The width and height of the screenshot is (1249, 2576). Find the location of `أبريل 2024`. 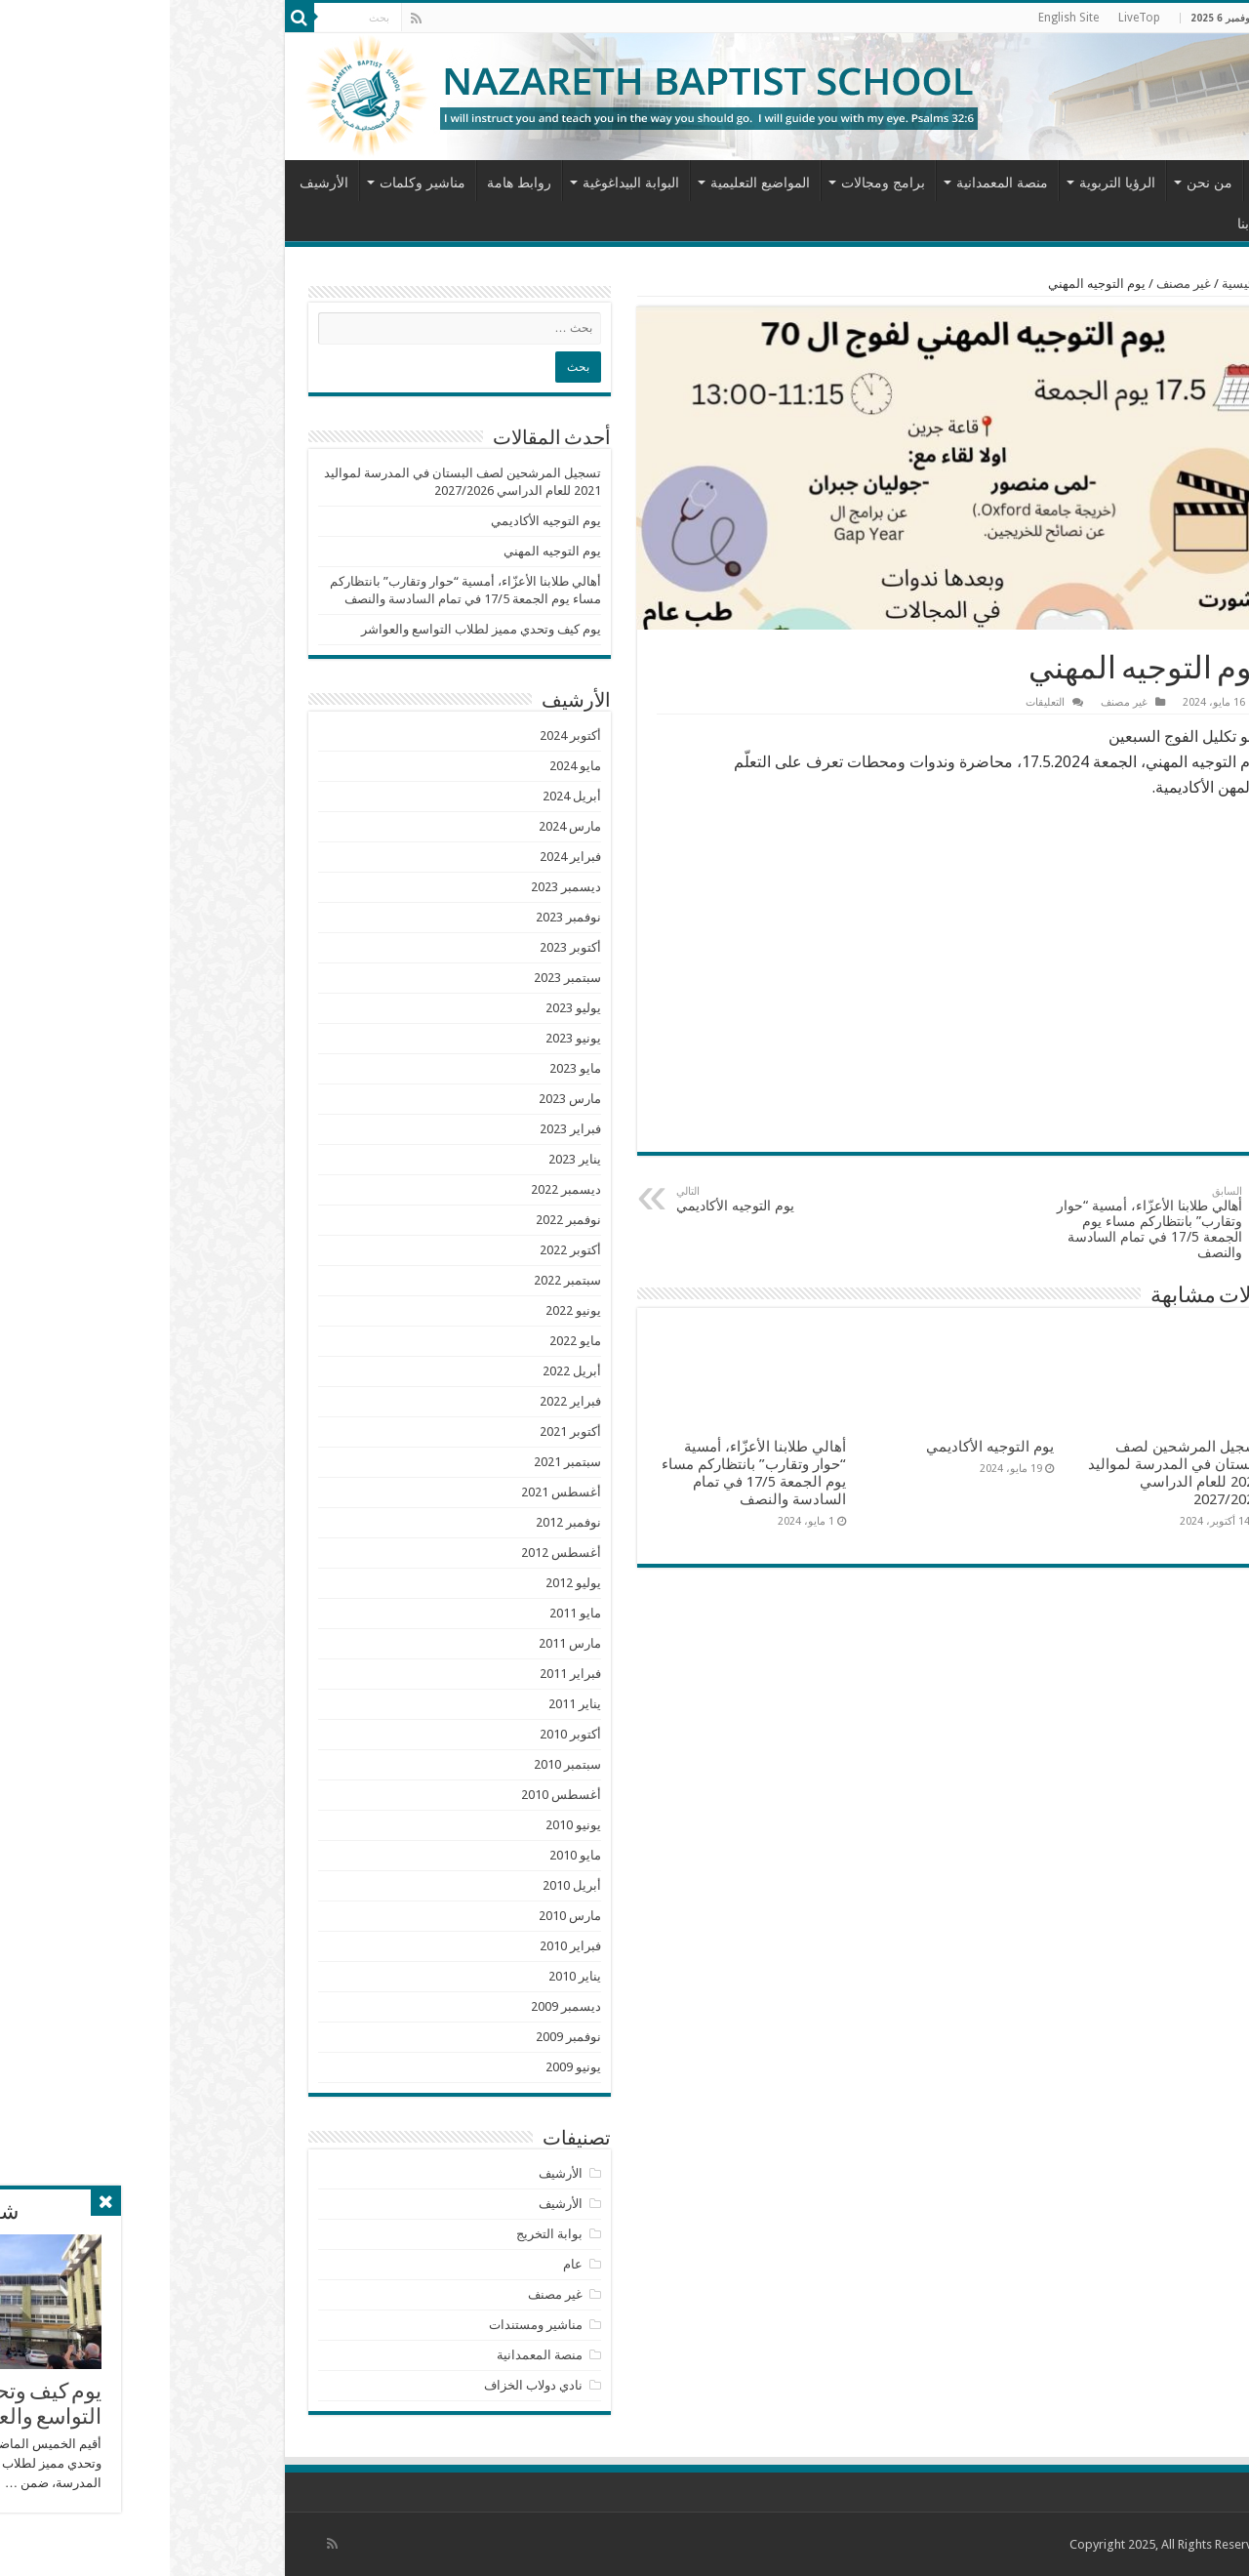

أبريل 2024 is located at coordinates (402, 796).